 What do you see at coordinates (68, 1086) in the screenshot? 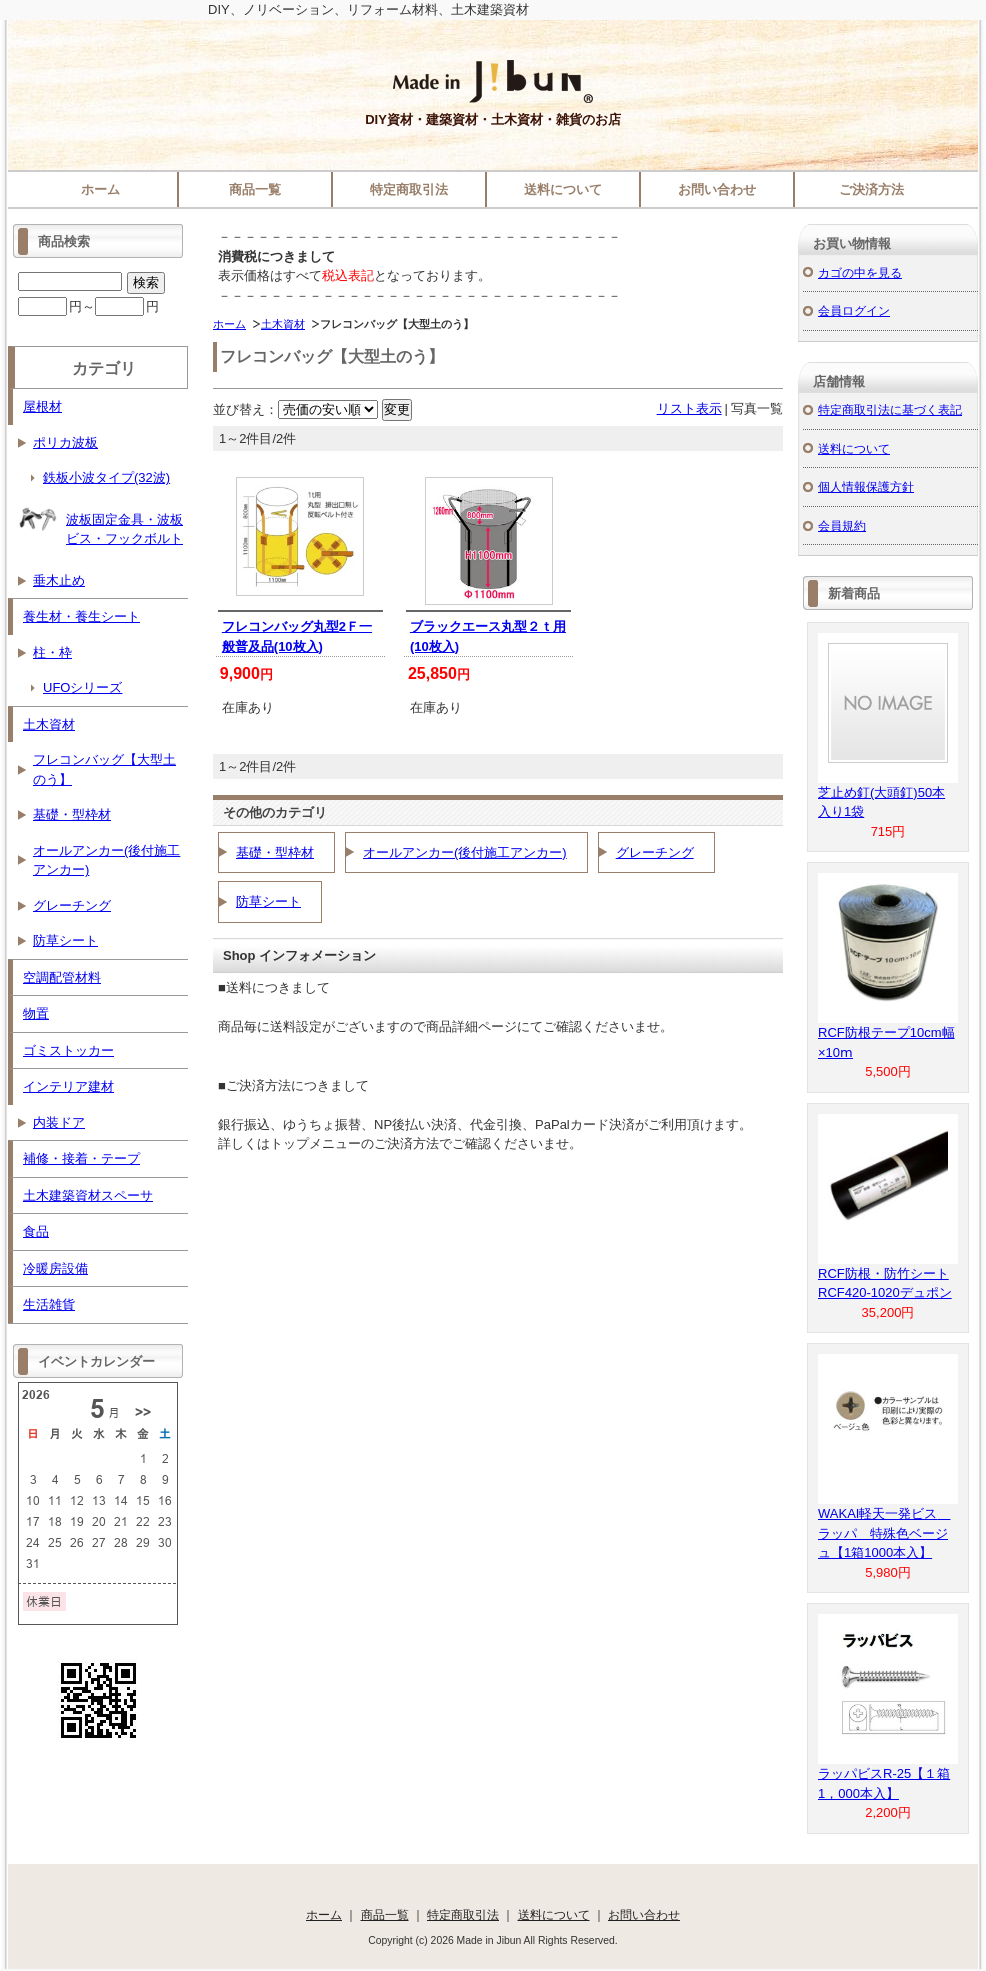
I see `インテリア建材` at bounding box center [68, 1086].